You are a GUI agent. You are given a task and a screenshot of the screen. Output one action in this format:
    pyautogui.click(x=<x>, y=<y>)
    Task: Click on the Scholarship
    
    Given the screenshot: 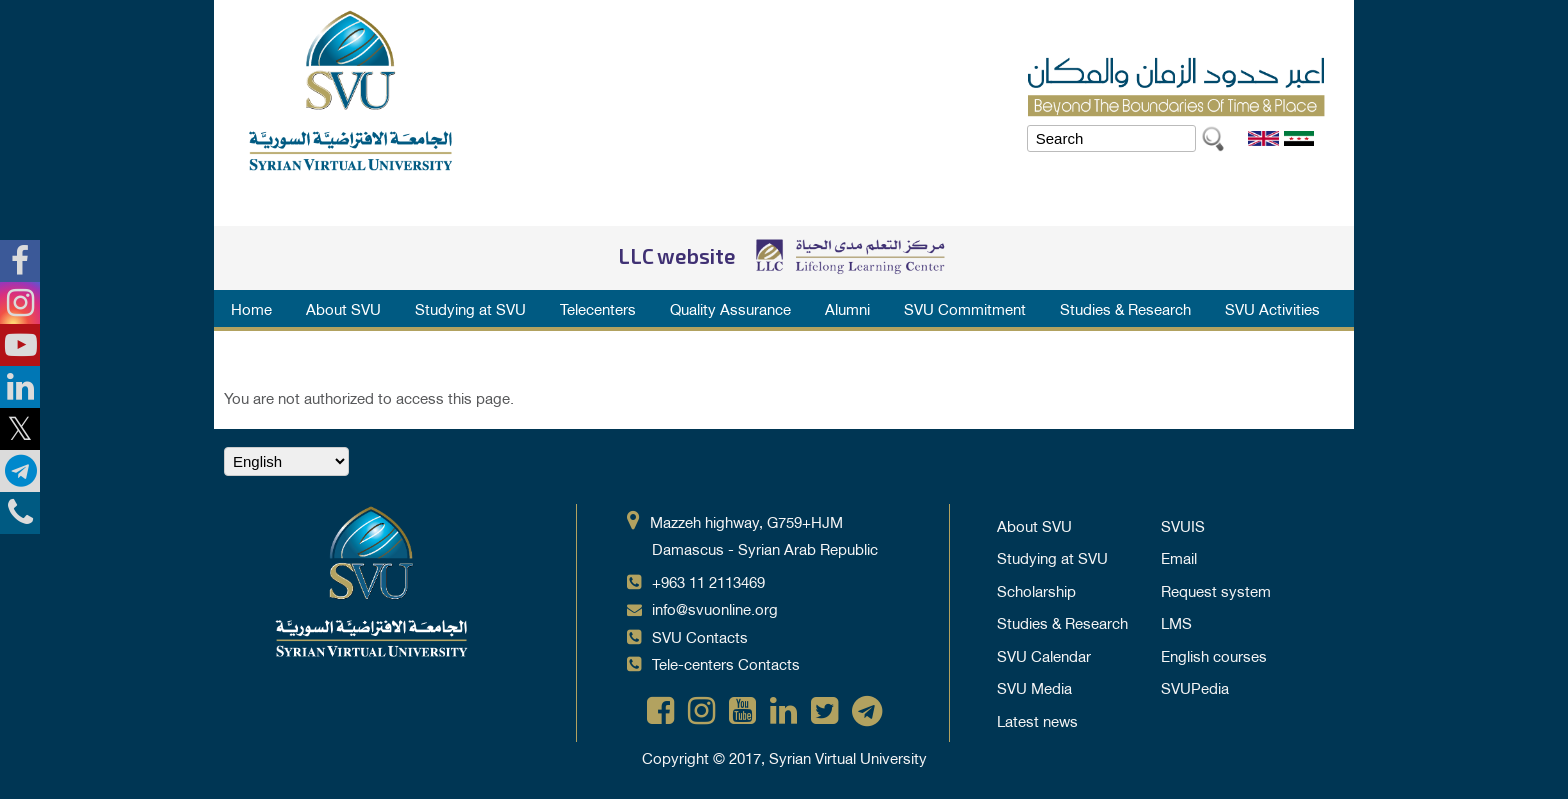 What is the action you would take?
    pyautogui.click(x=1036, y=590)
    